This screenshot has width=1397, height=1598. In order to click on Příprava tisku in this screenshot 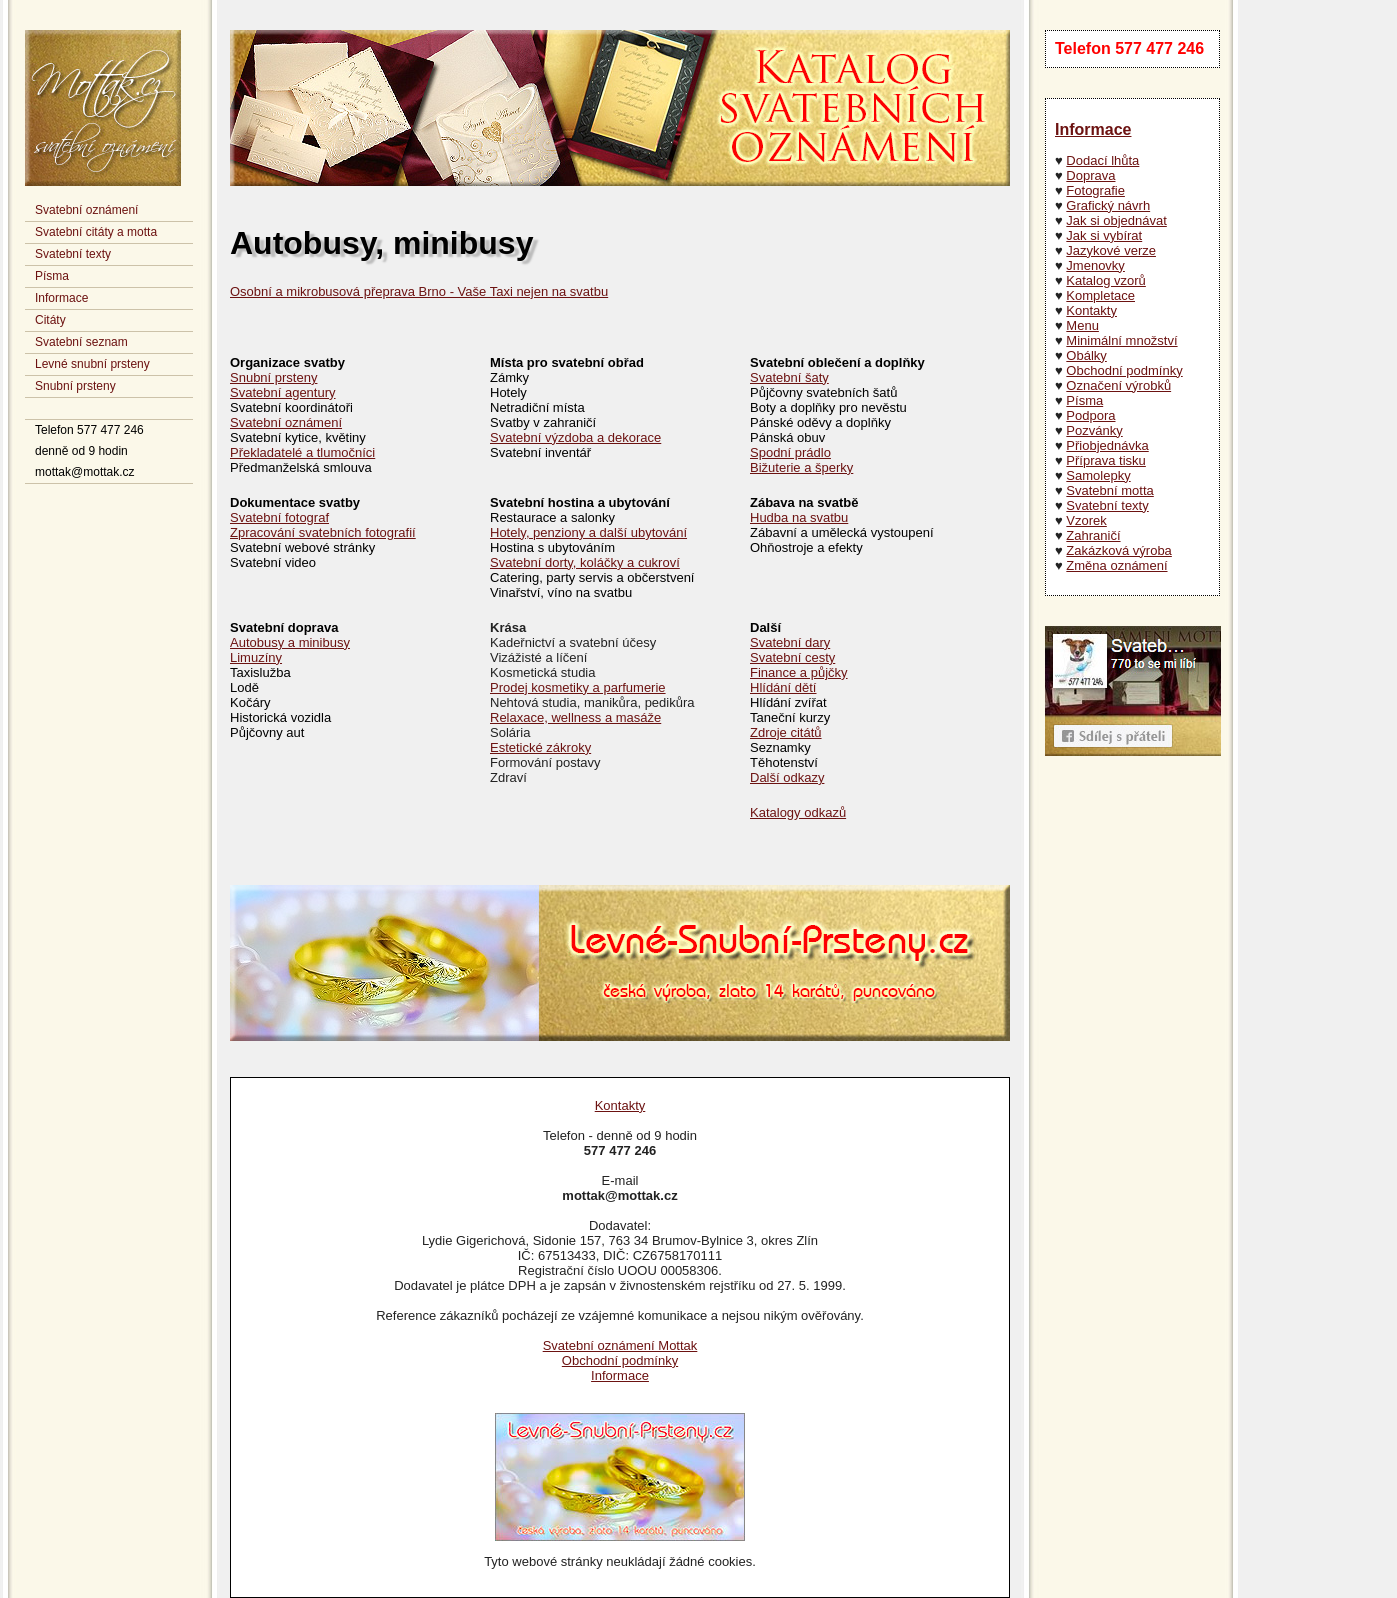, I will do `click(1105, 460)`.